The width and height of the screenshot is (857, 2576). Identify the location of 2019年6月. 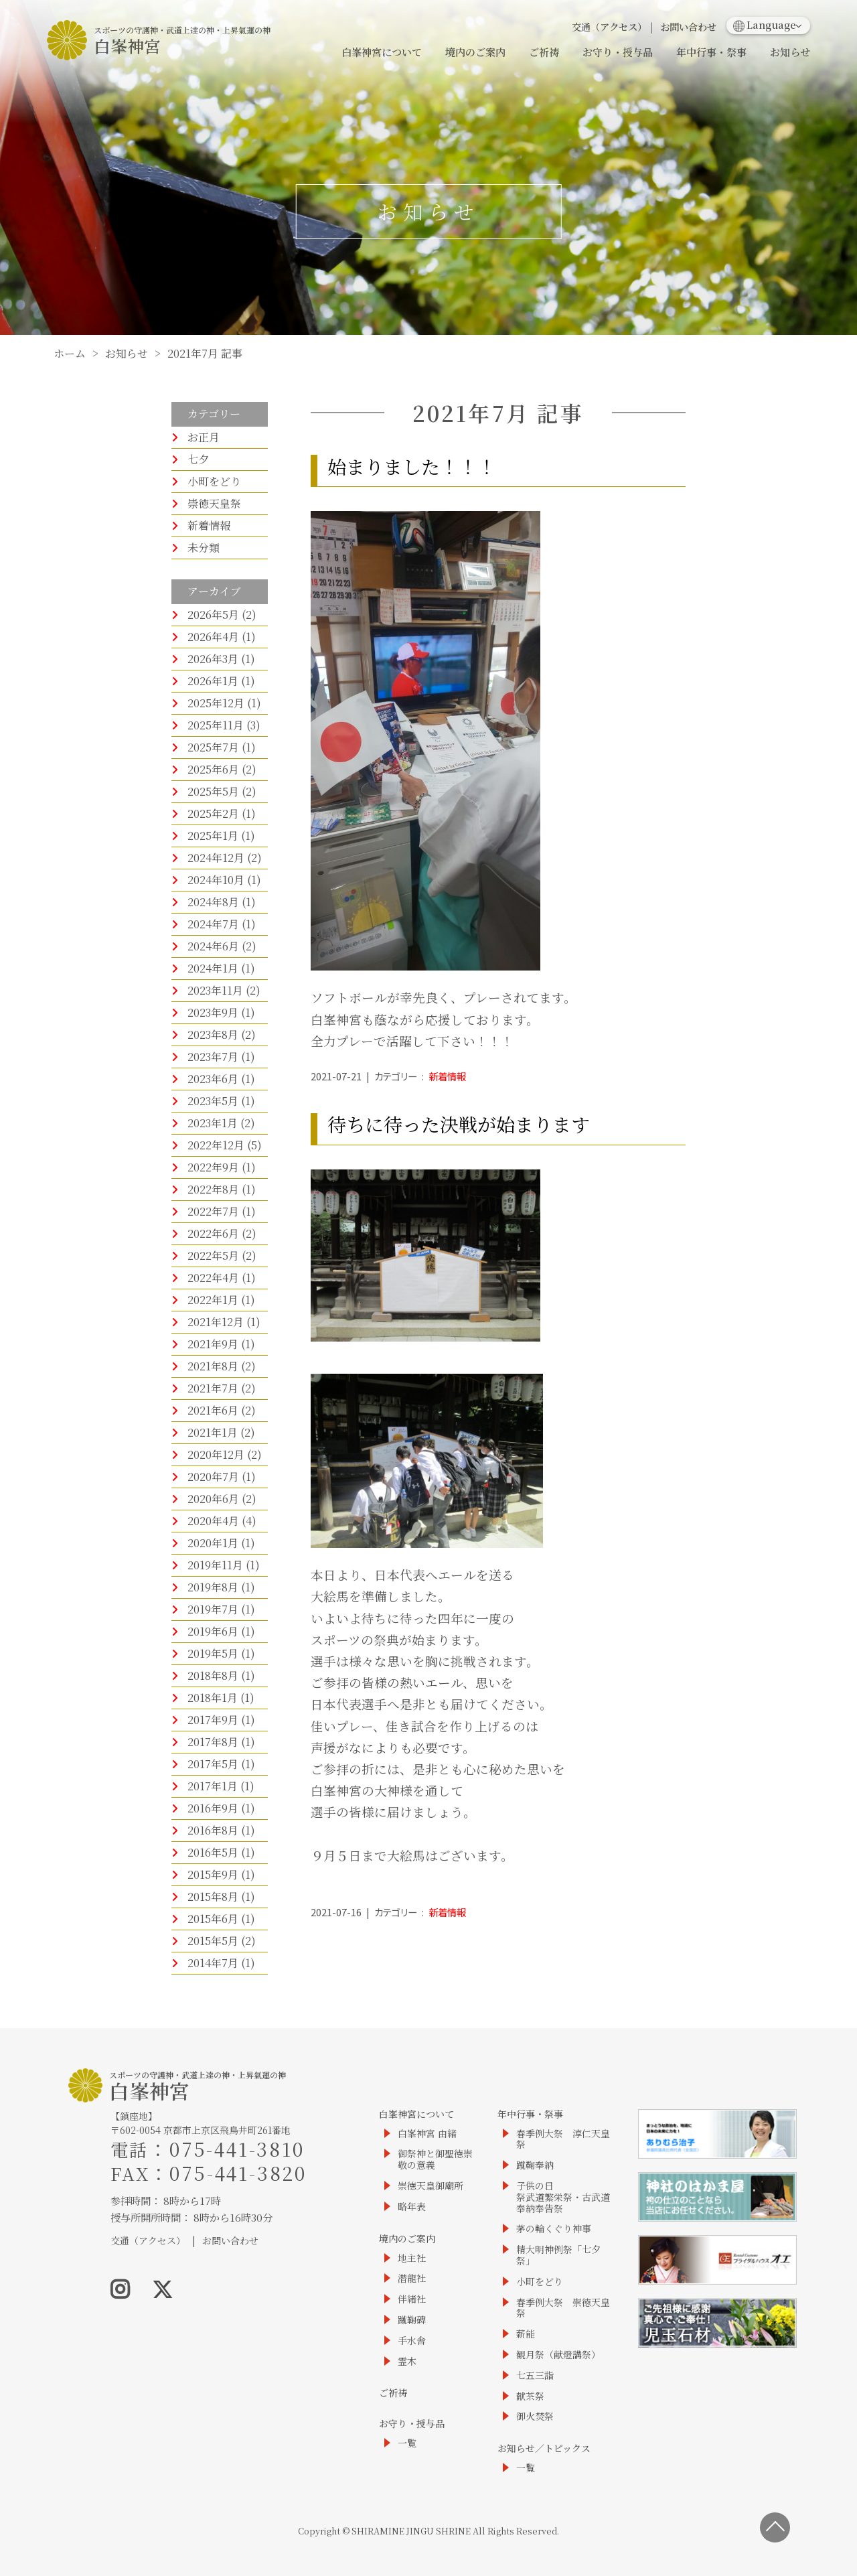
(212, 1631).